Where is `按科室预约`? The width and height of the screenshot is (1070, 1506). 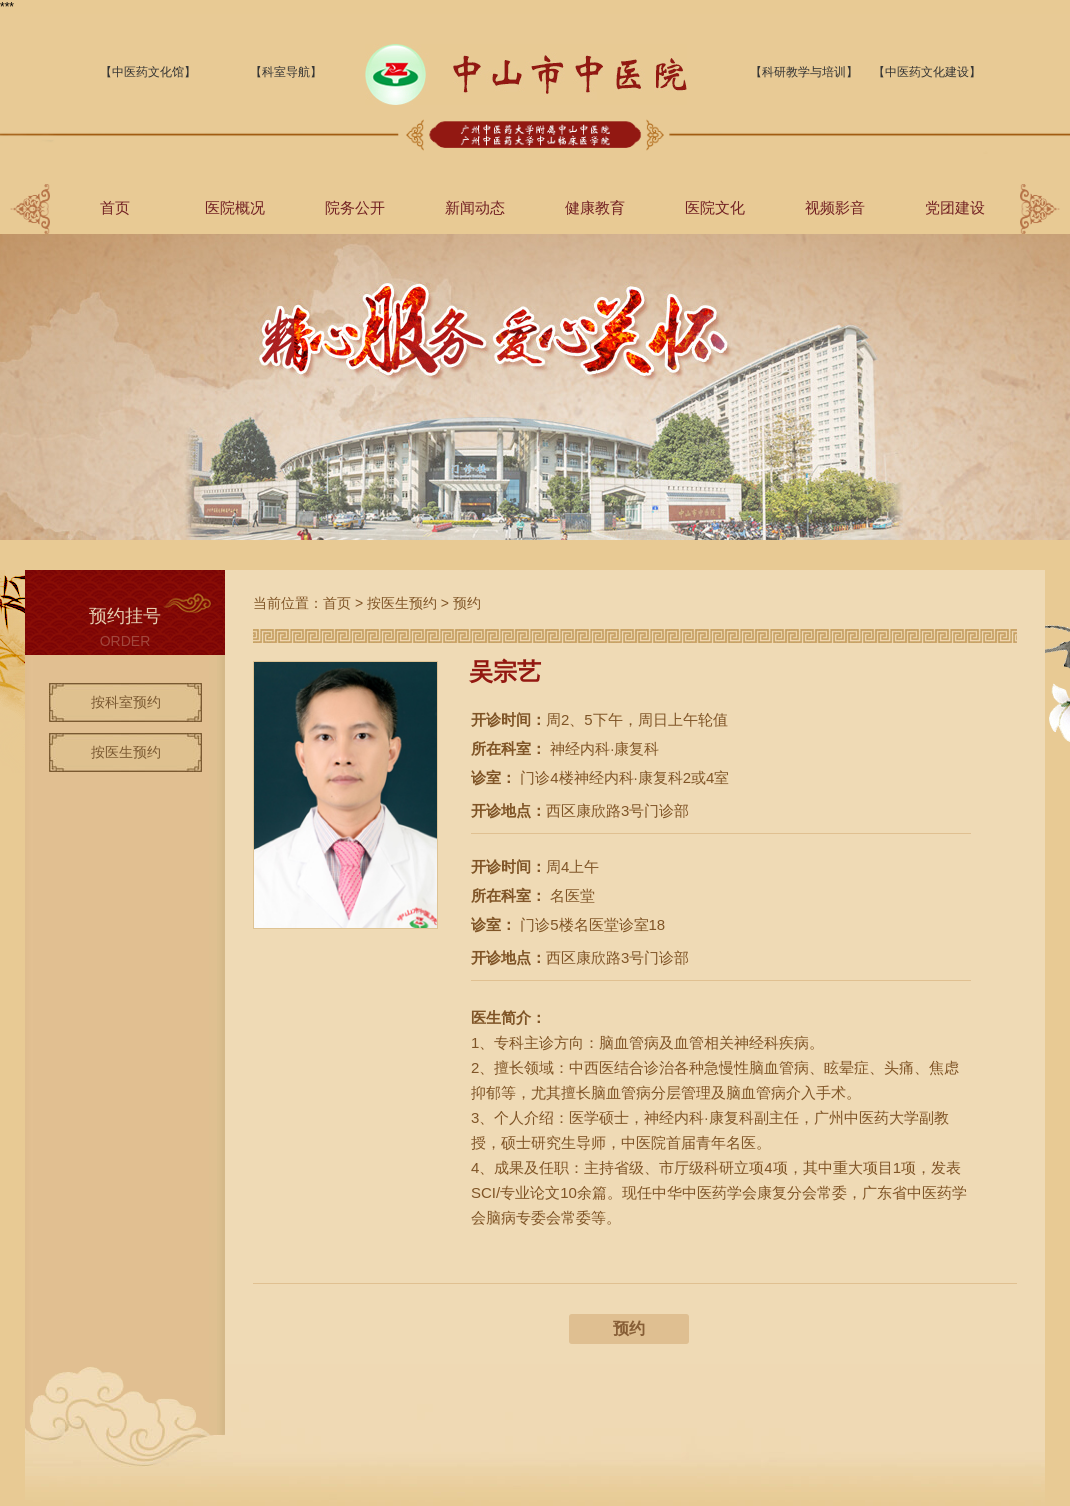 按科室预约 is located at coordinates (126, 702).